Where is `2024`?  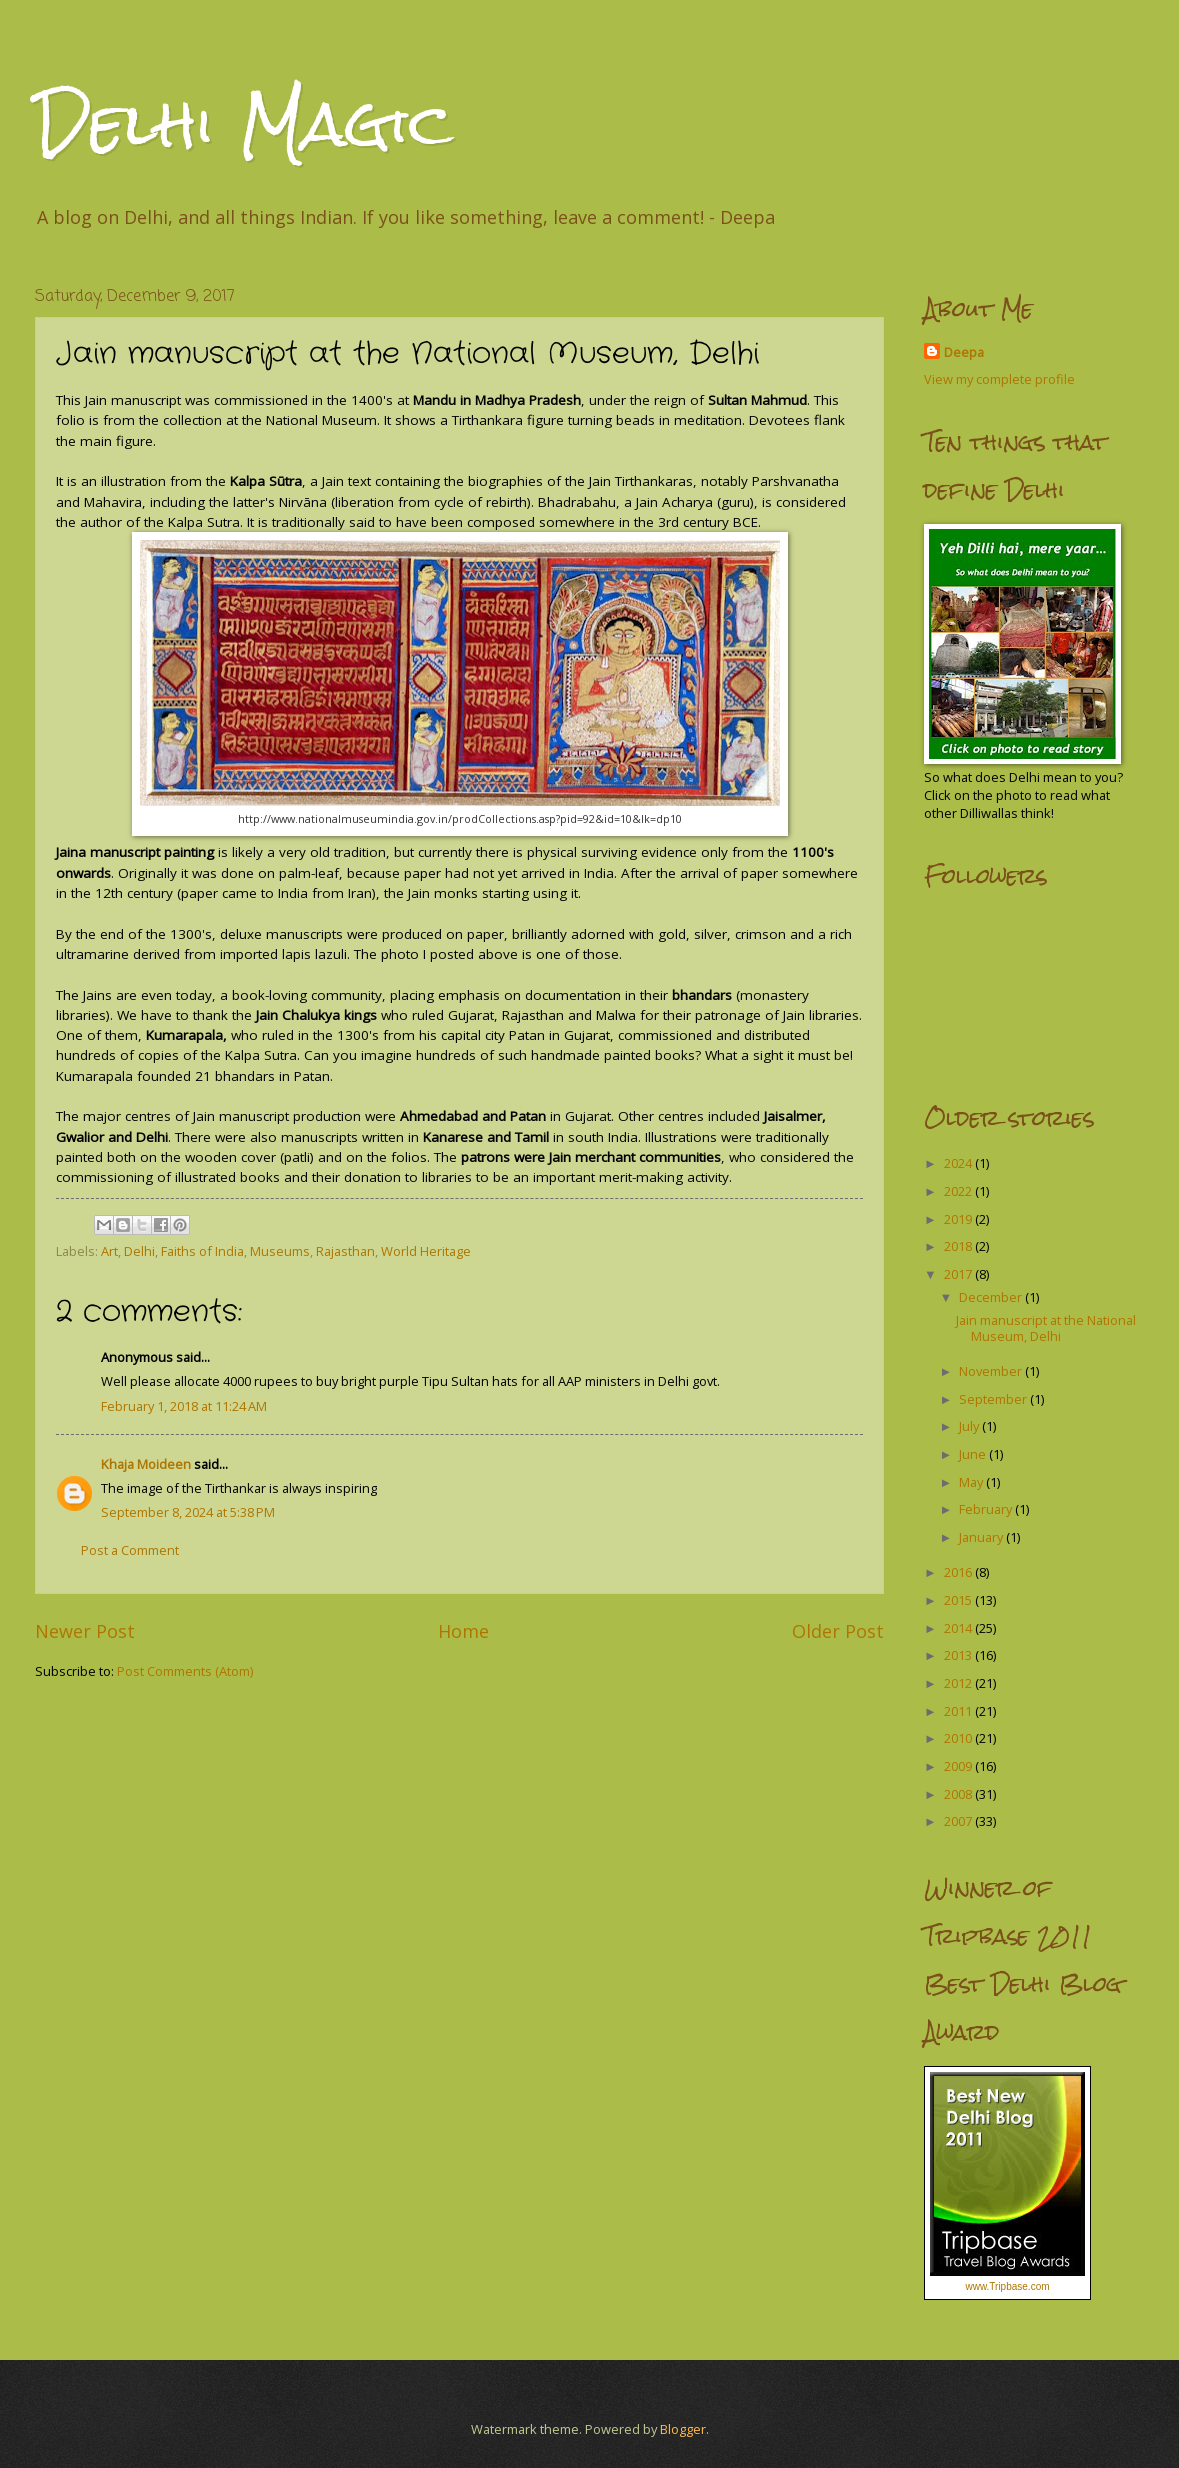
2024 is located at coordinates (959, 1163).